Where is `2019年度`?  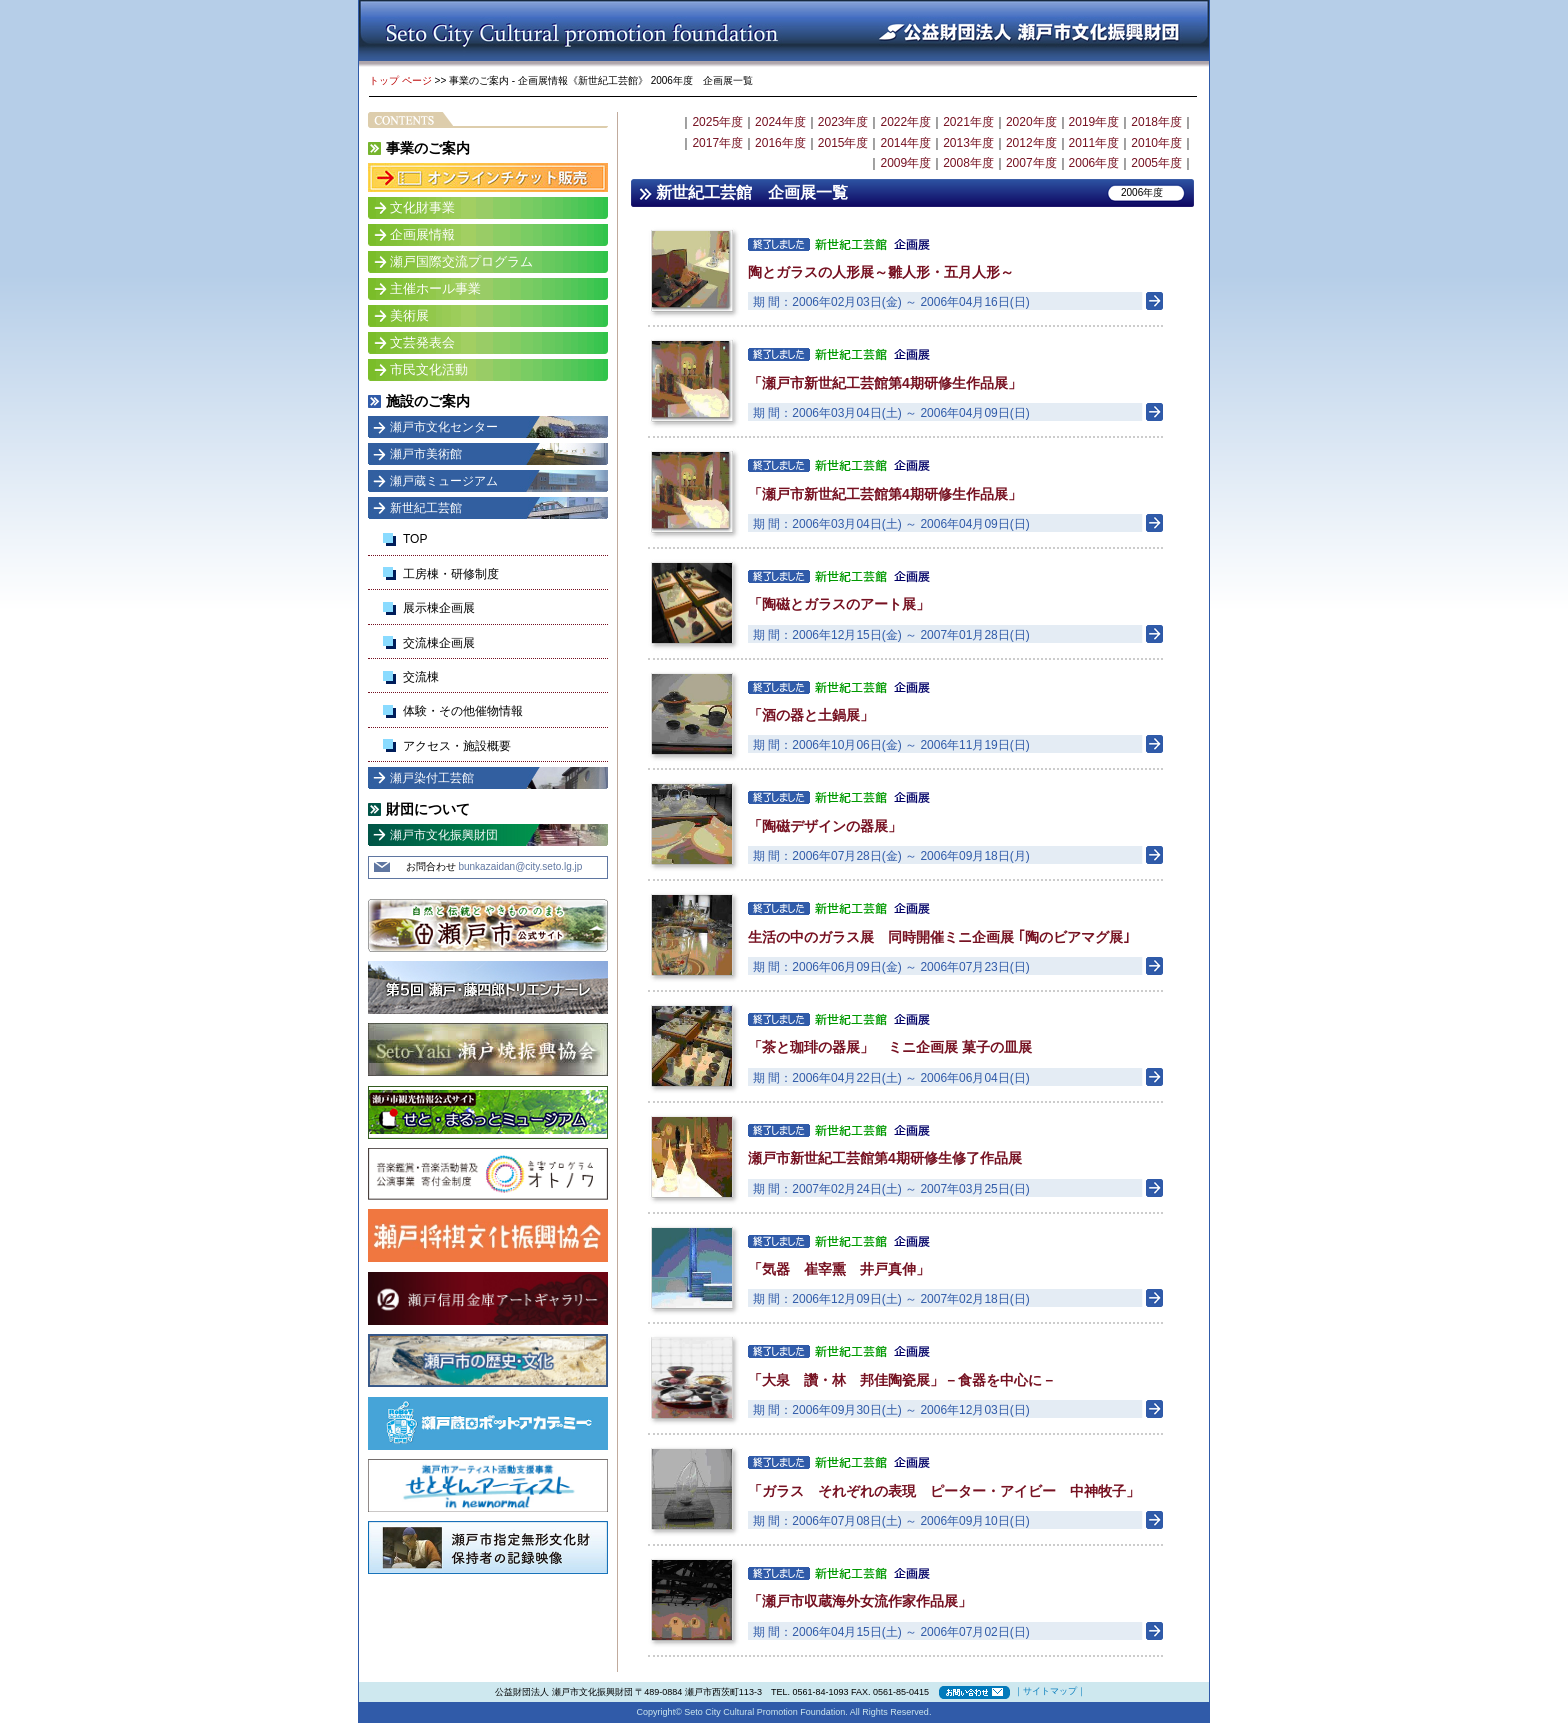
2019年度 is located at coordinates (1094, 122).